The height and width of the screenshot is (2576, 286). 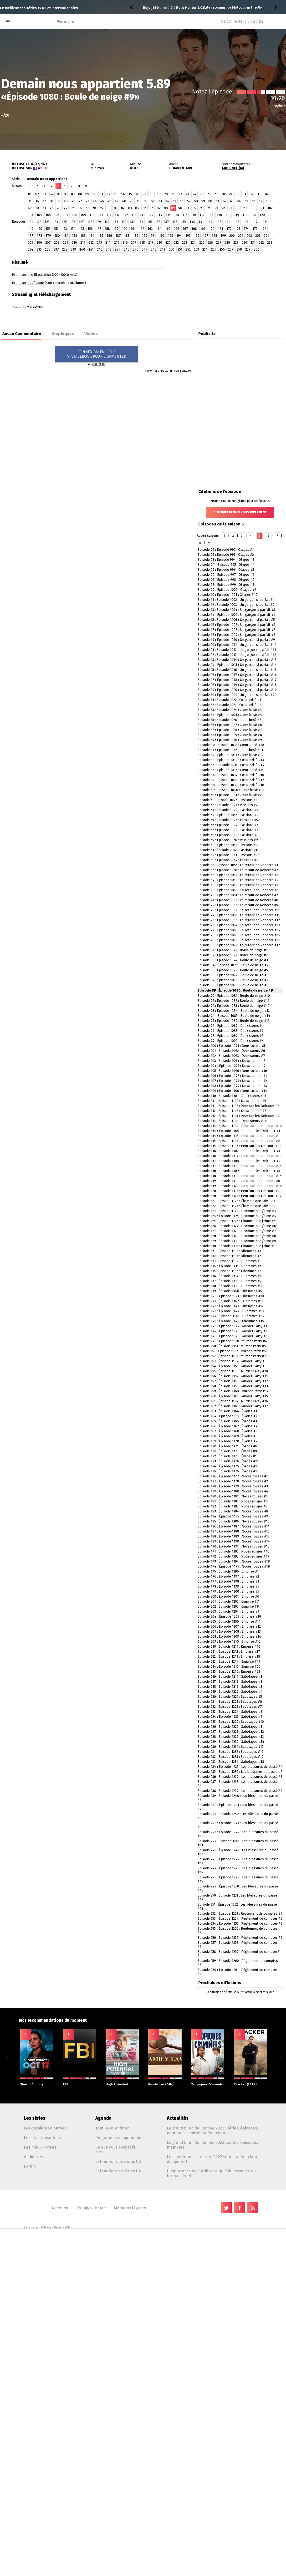 What do you see at coordinates (115, 194) in the screenshot?
I see `13` at bounding box center [115, 194].